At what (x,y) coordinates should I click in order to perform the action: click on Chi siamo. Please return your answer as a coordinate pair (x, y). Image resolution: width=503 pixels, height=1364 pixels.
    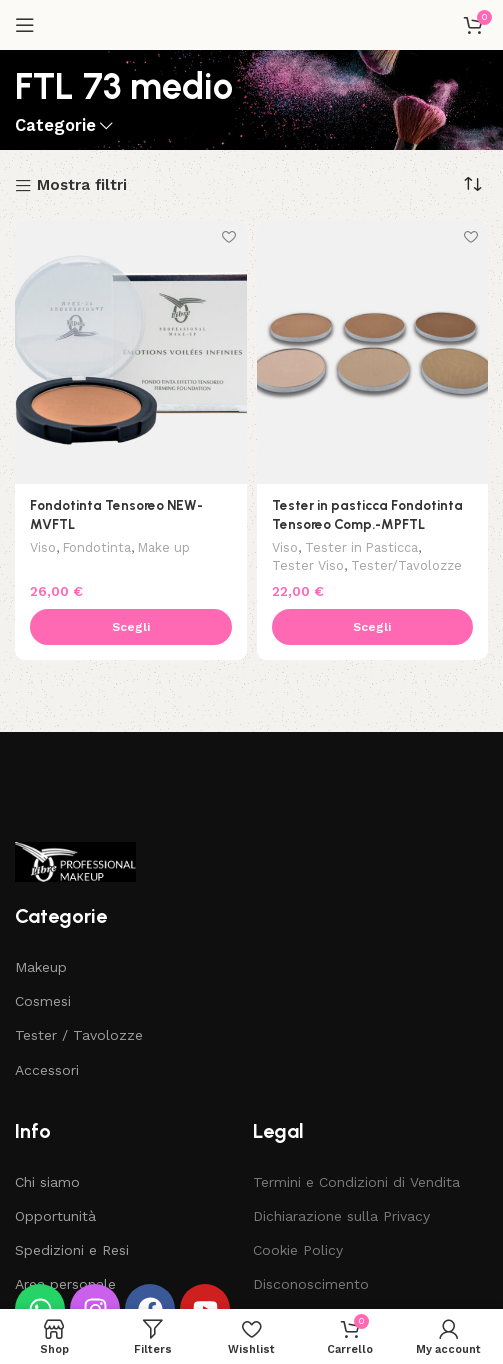
    Looking at the image, I should click on (47, 1182).